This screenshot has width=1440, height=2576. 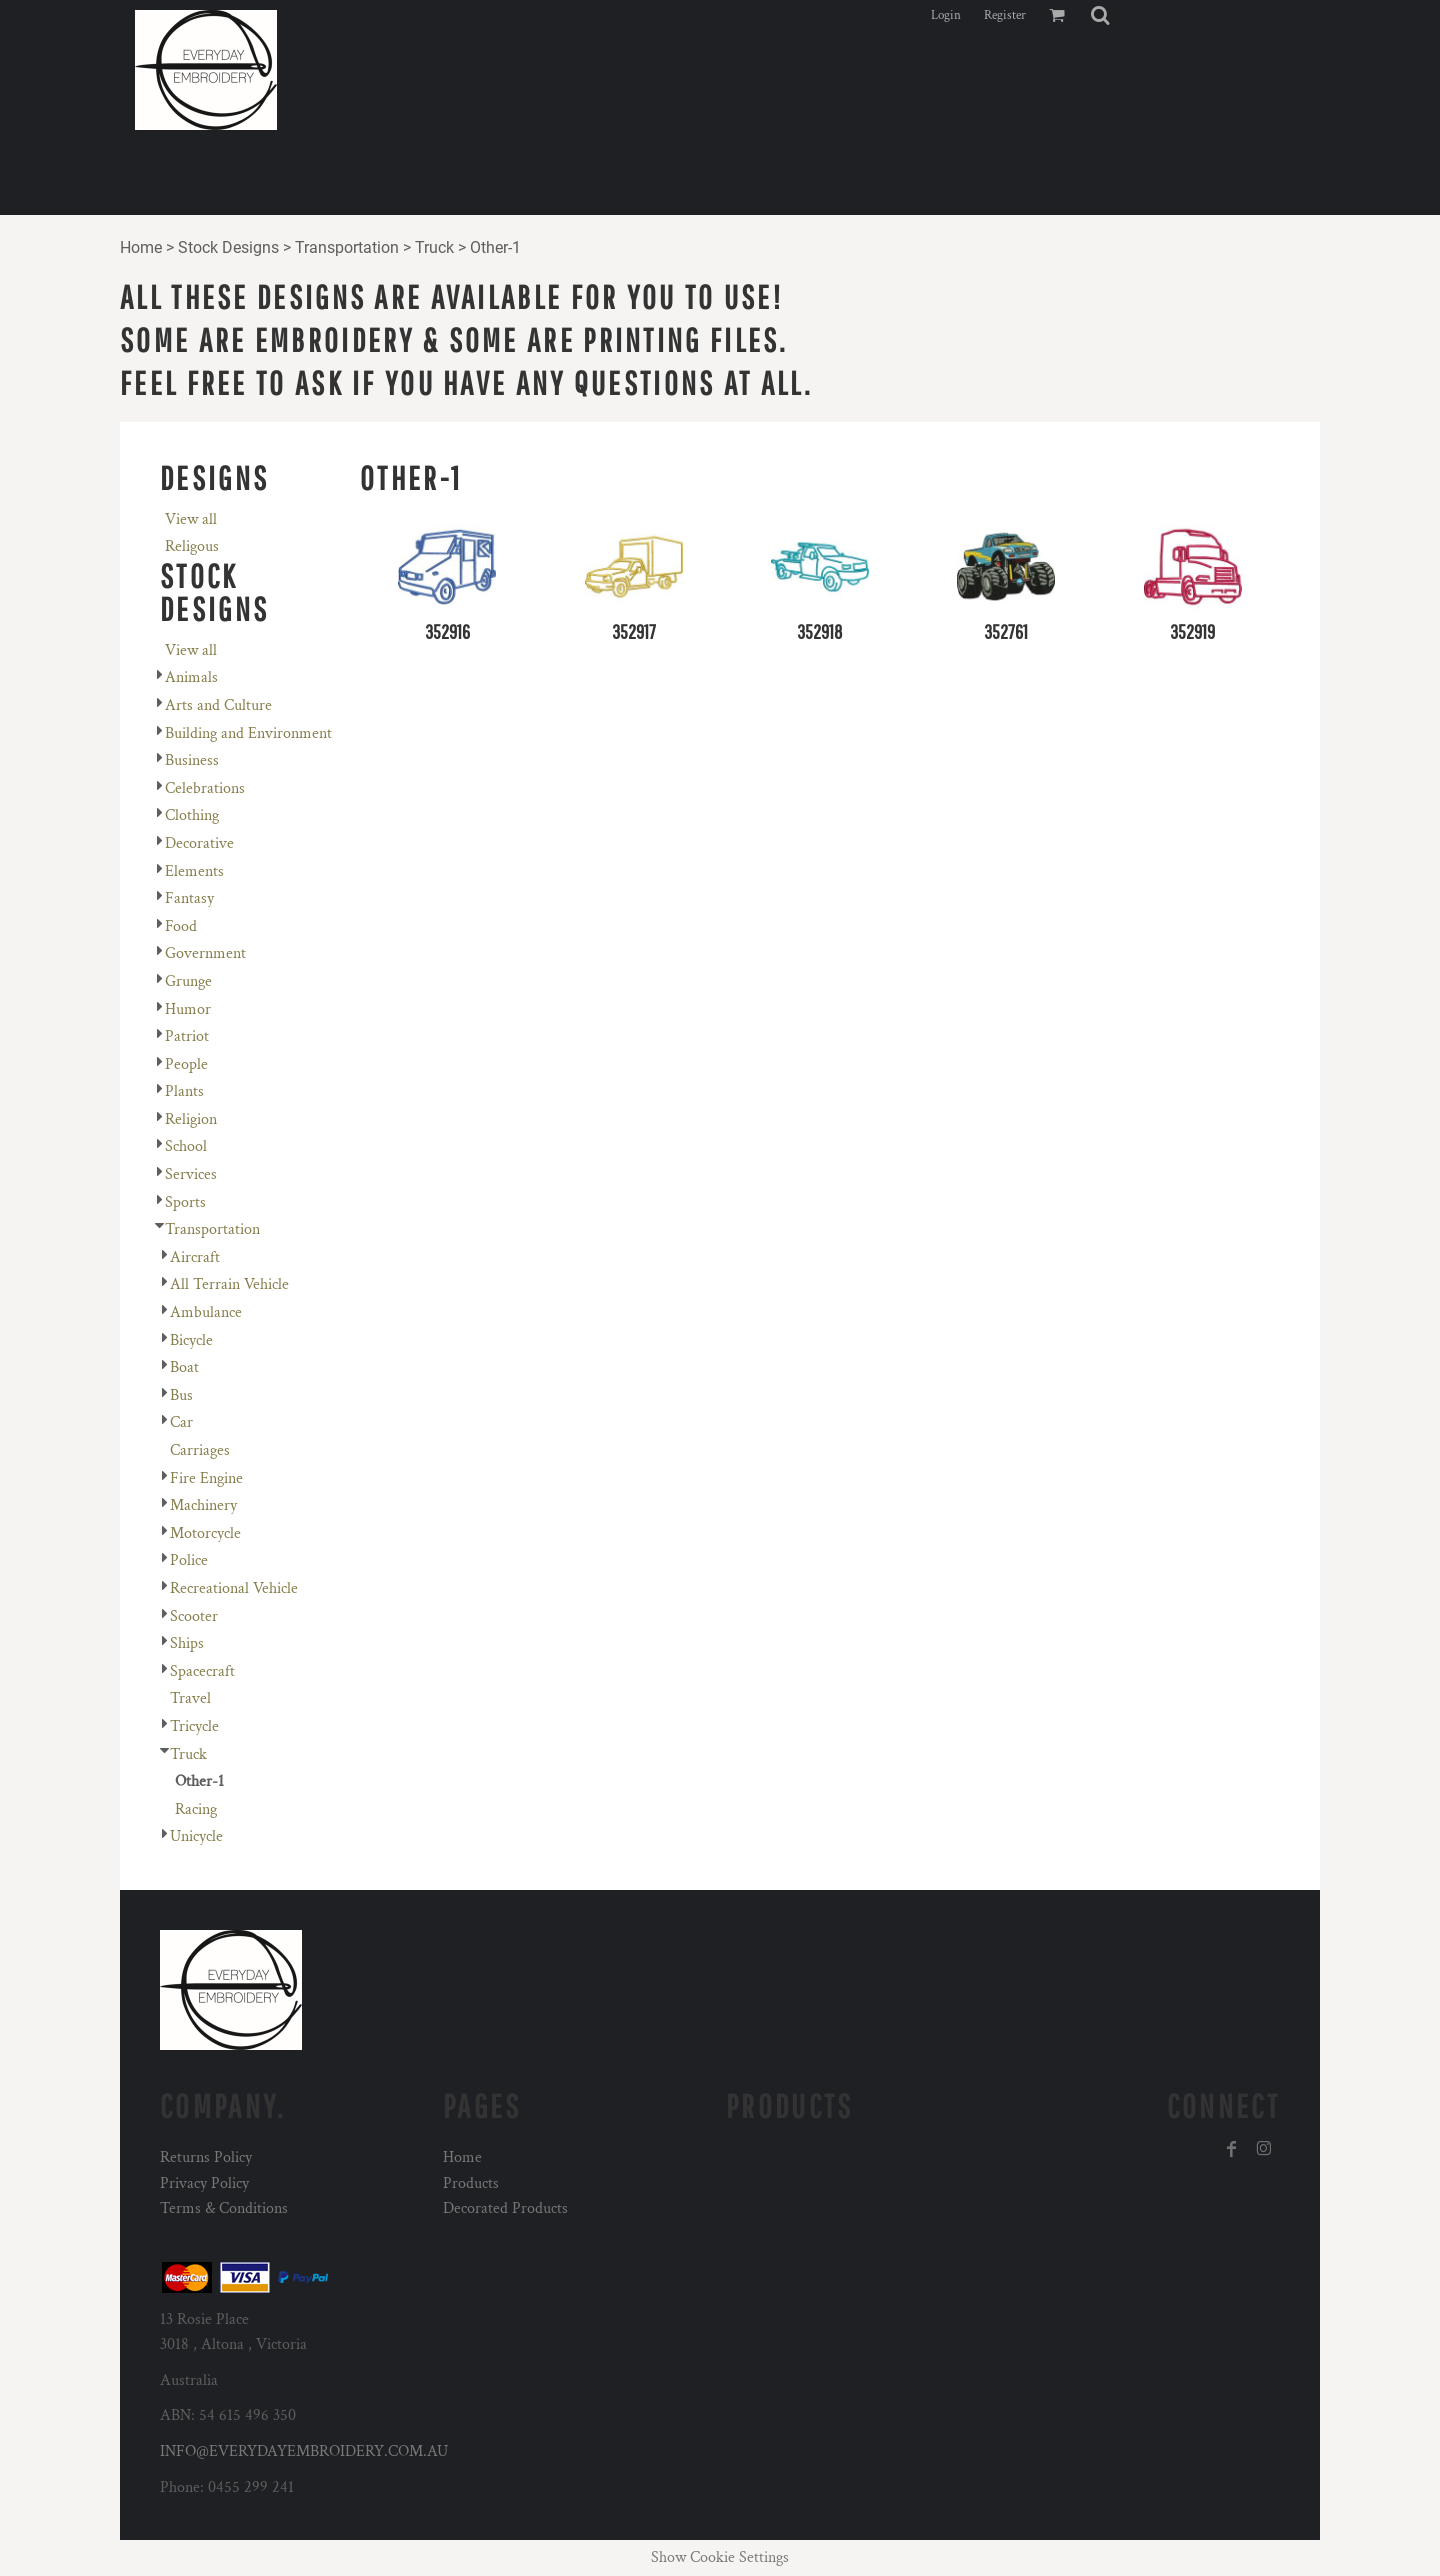 I want to click on Government, so click(x=205, y=953).